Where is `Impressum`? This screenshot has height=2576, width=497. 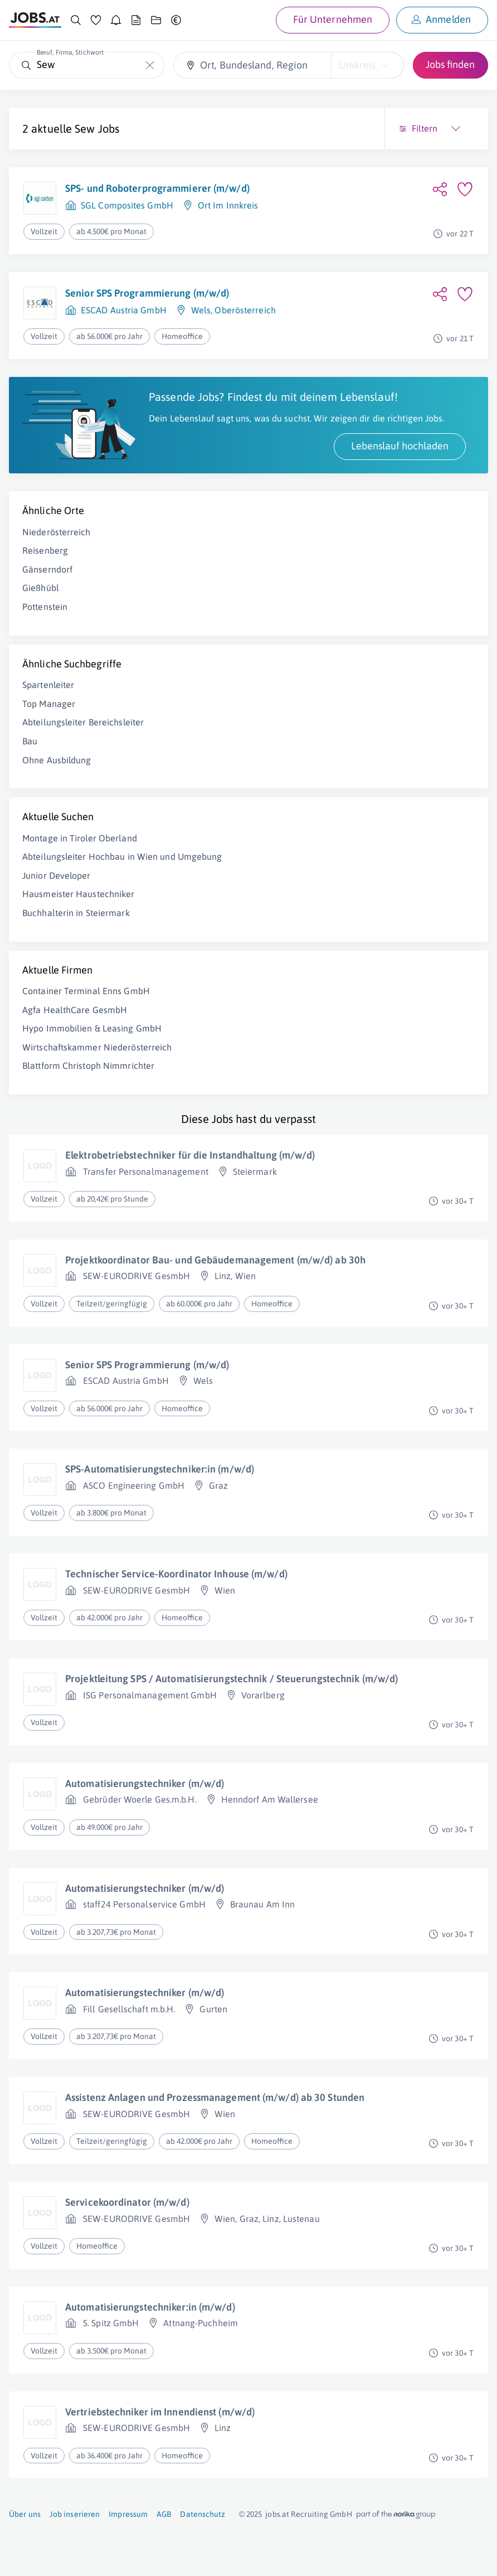 Impressum is located at coordinates (128, 2514).